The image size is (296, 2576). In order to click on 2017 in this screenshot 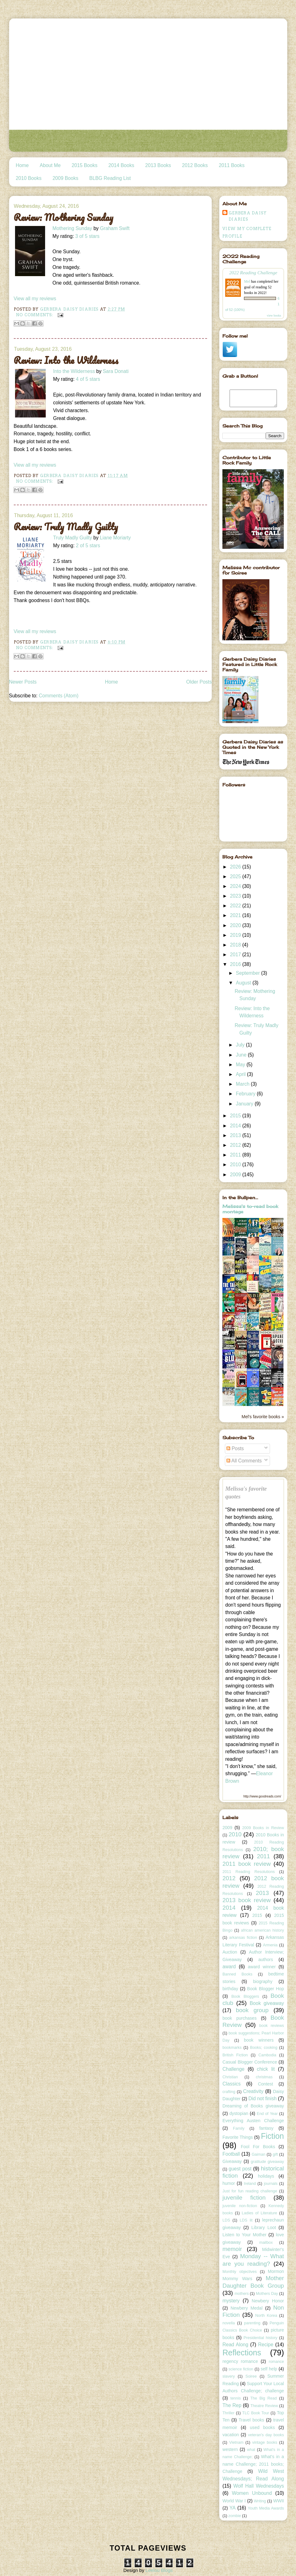, I will do `click(236, 954)`.